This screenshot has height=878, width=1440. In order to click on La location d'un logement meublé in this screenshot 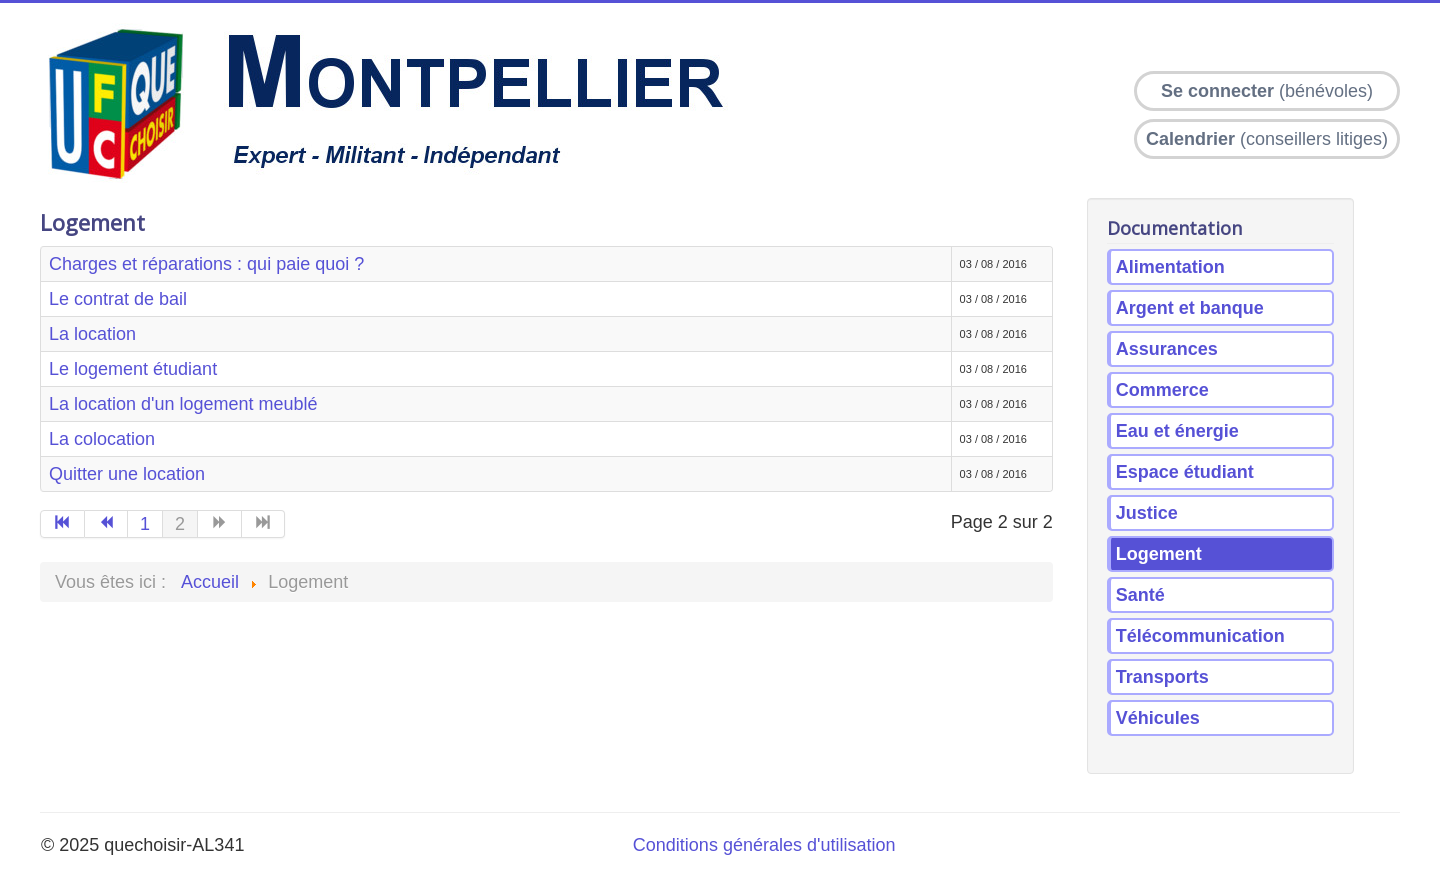, I will do `click(183, 404)`.